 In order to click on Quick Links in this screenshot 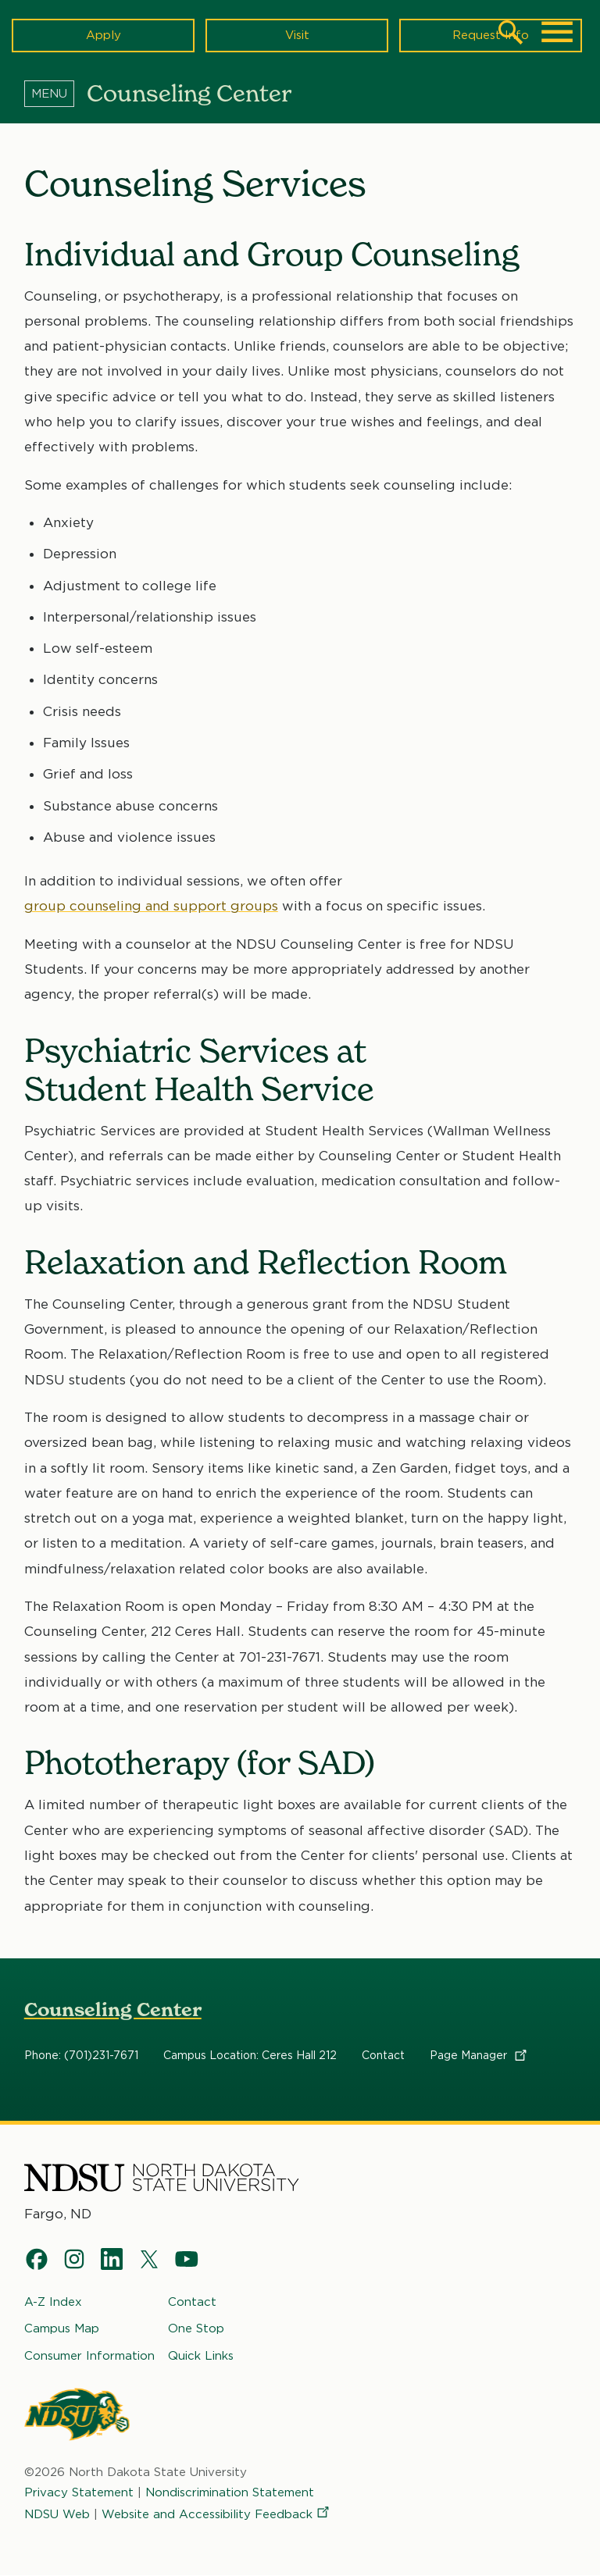, I will do `click(201, 2355)`.